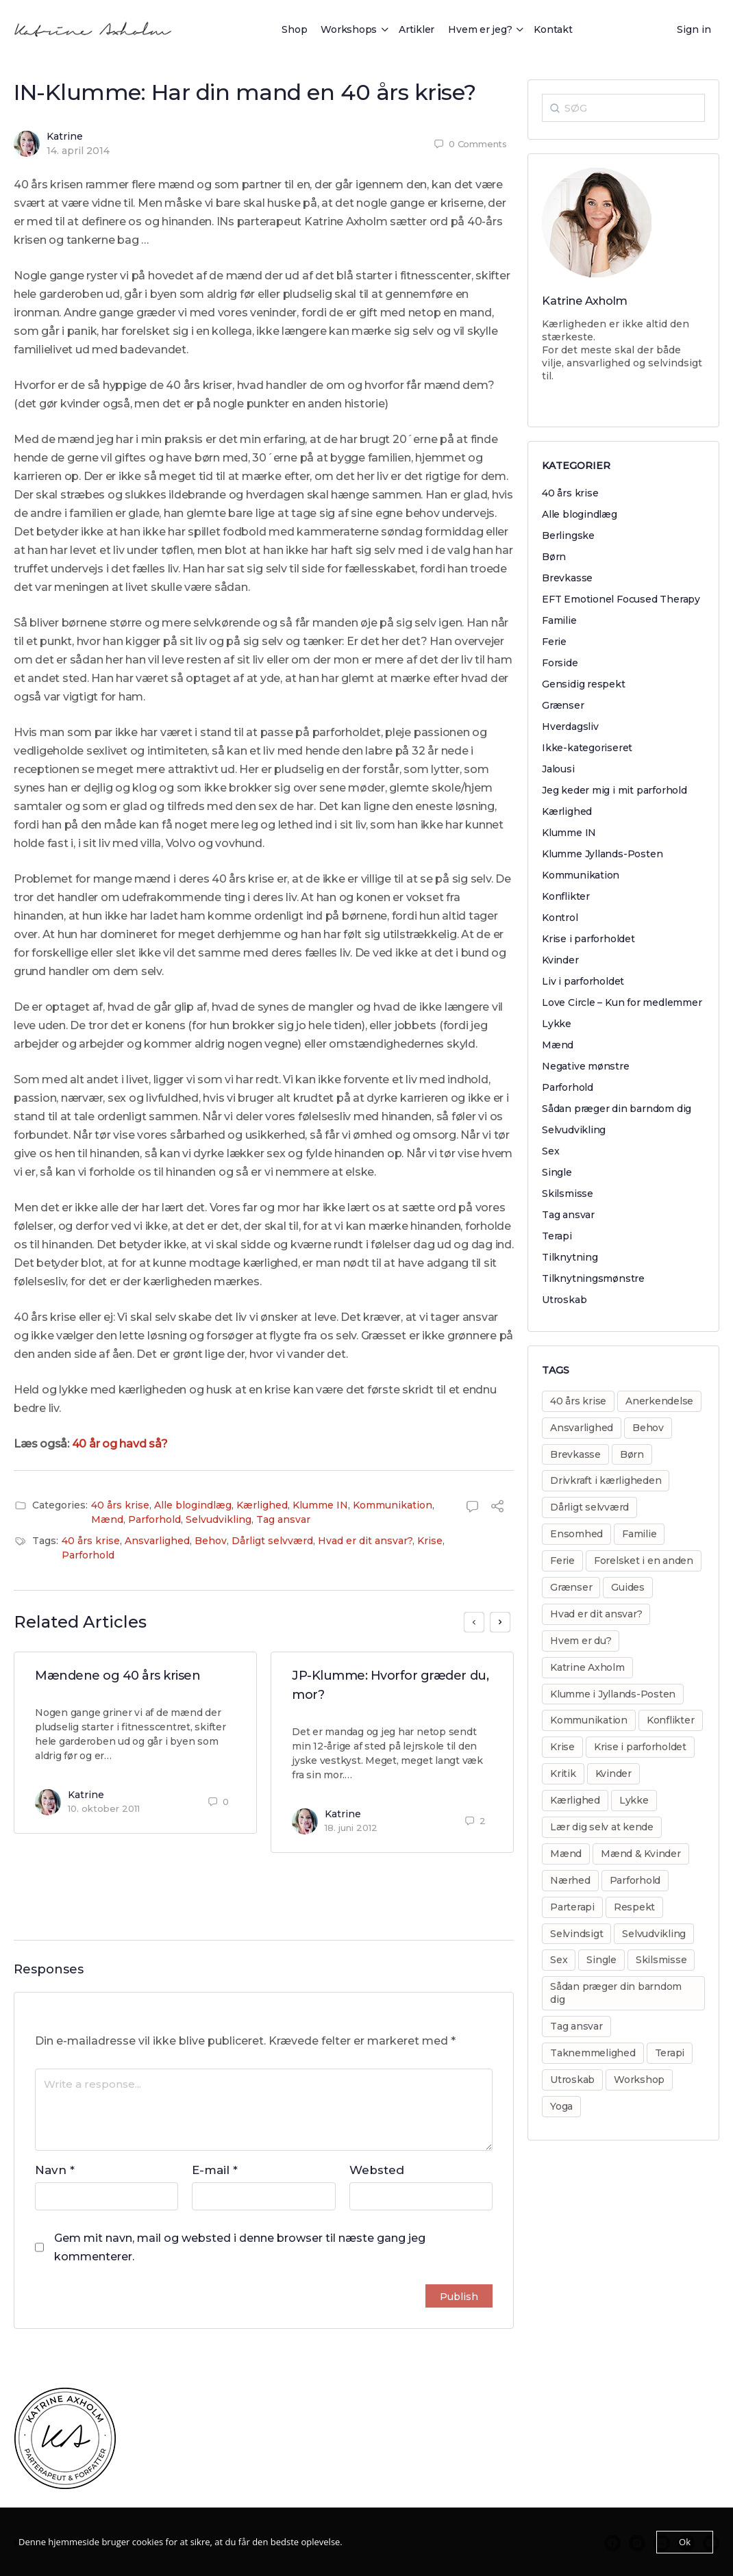 This screenshot has height=2576, width=733. Describe the element at coordinates (616, 1108) in the screenshot. I see `Sådan præger din barndom dig` at that location.